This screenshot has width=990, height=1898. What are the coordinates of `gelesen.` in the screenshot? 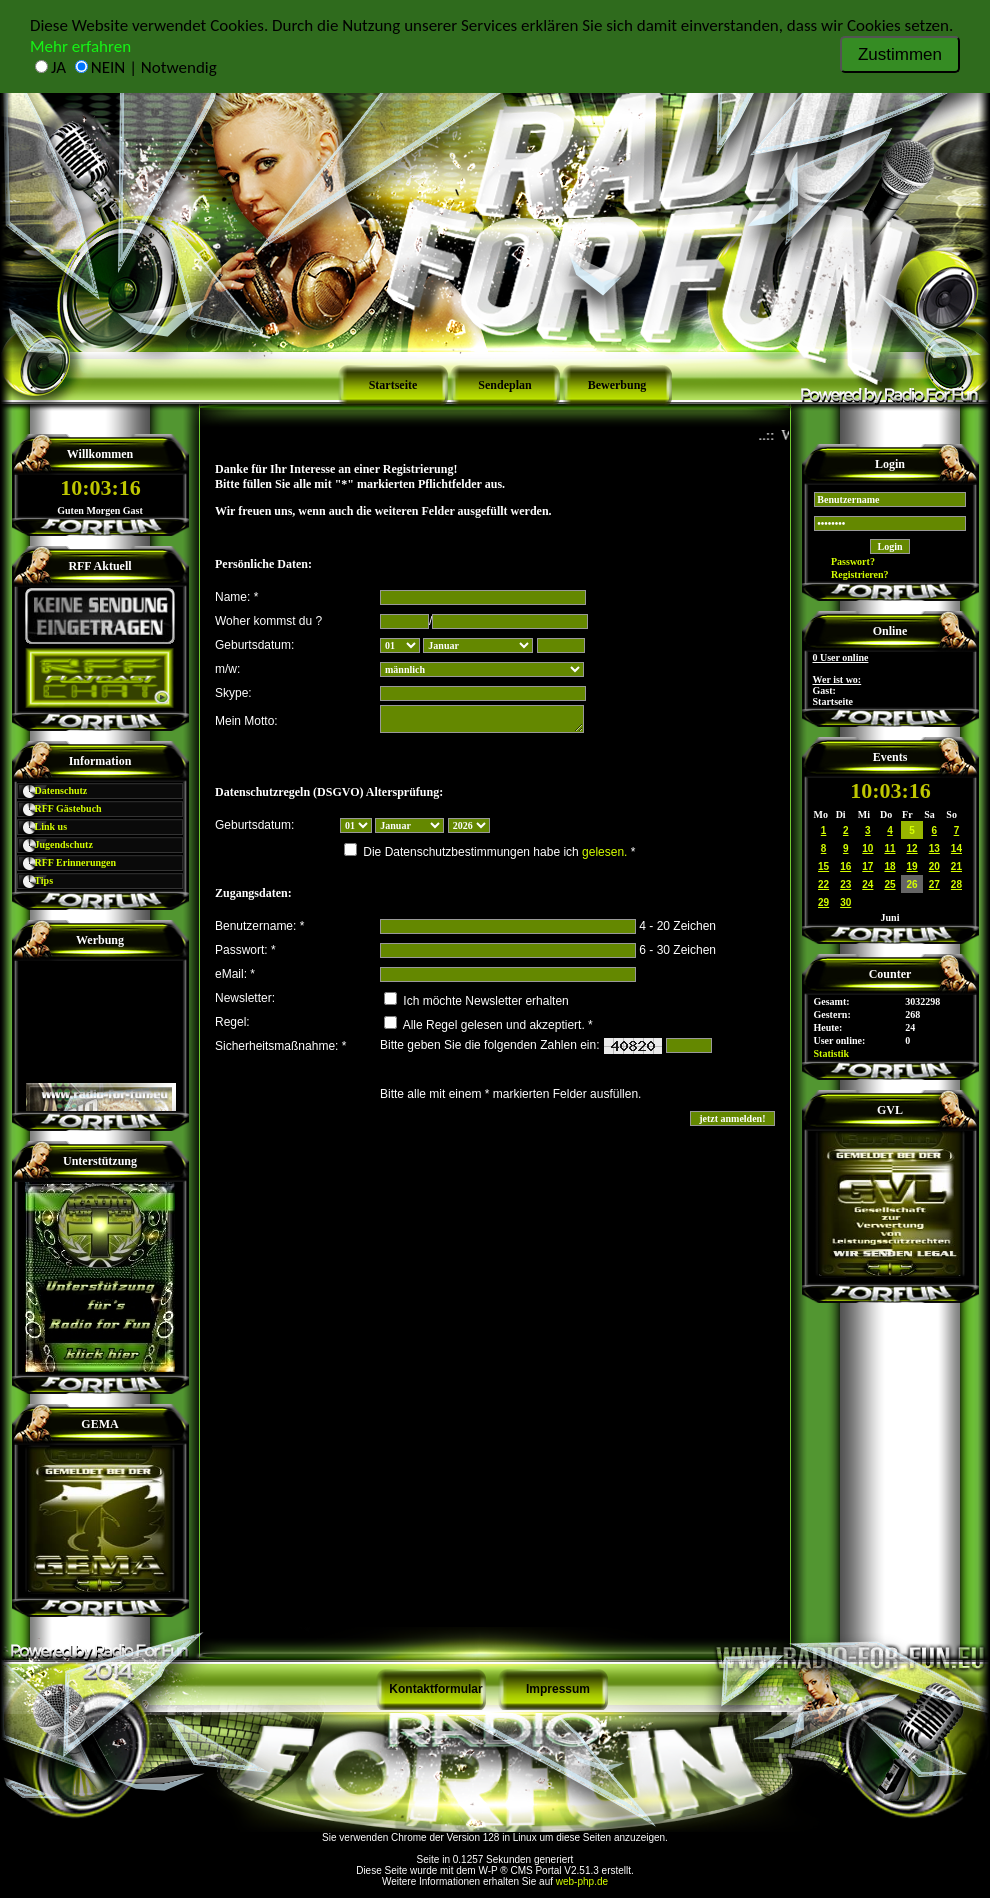 It's located at (604, 852).